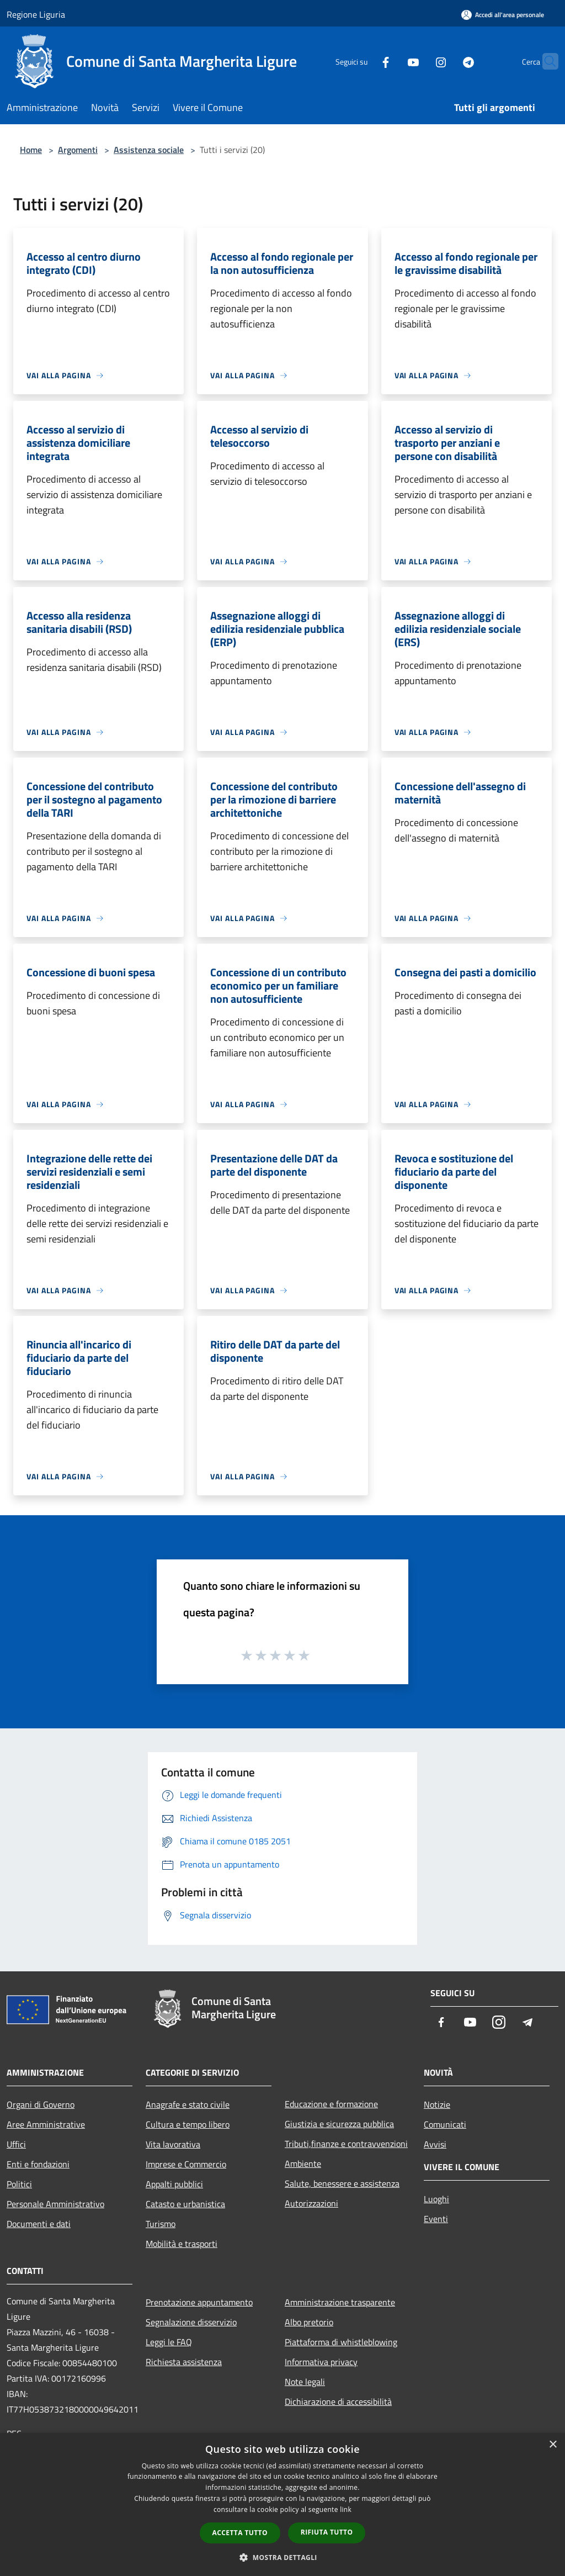 This screenshot has height=2576, width=565. Describe the element at coordinates (342, 2183) in the screenshot. I see `Salute, benessere e assistenza` at that location.